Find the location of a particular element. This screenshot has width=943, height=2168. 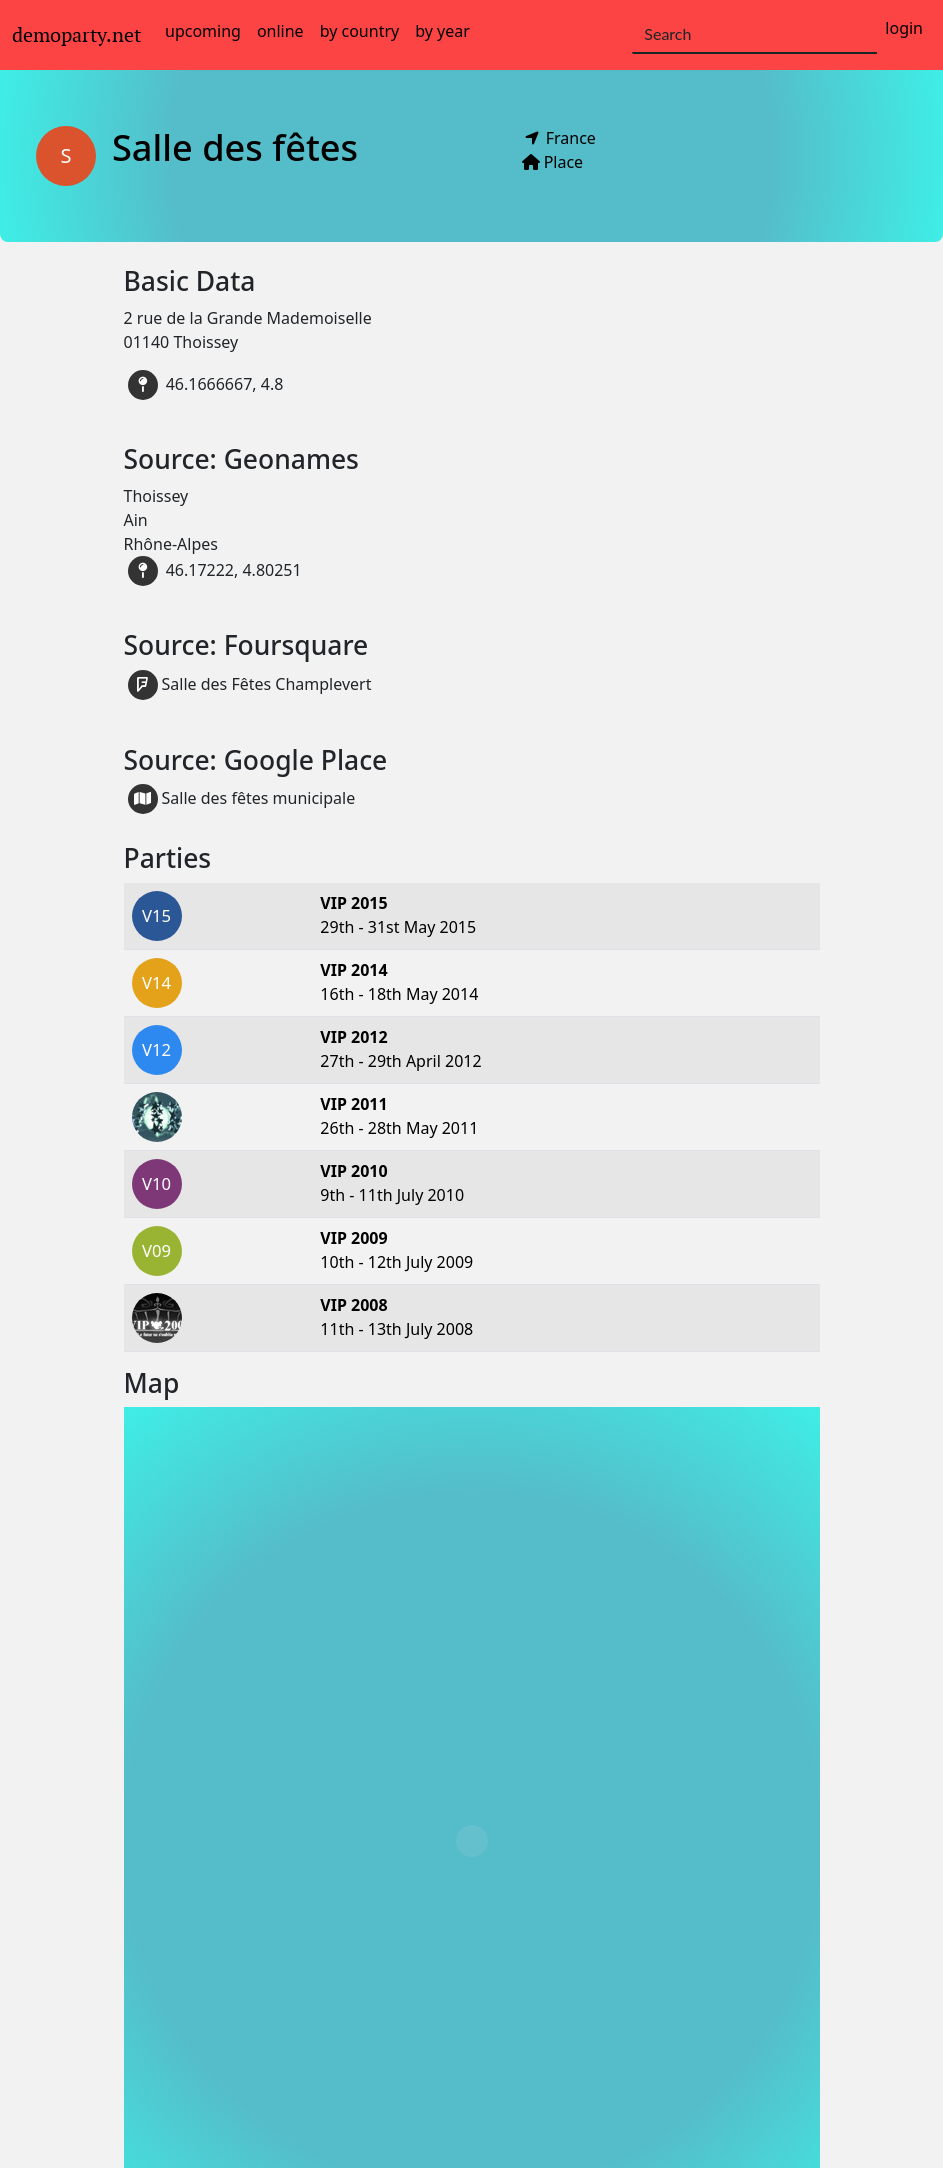

Salle des Fêtes Champlevert is located at coordinates (250, 685).